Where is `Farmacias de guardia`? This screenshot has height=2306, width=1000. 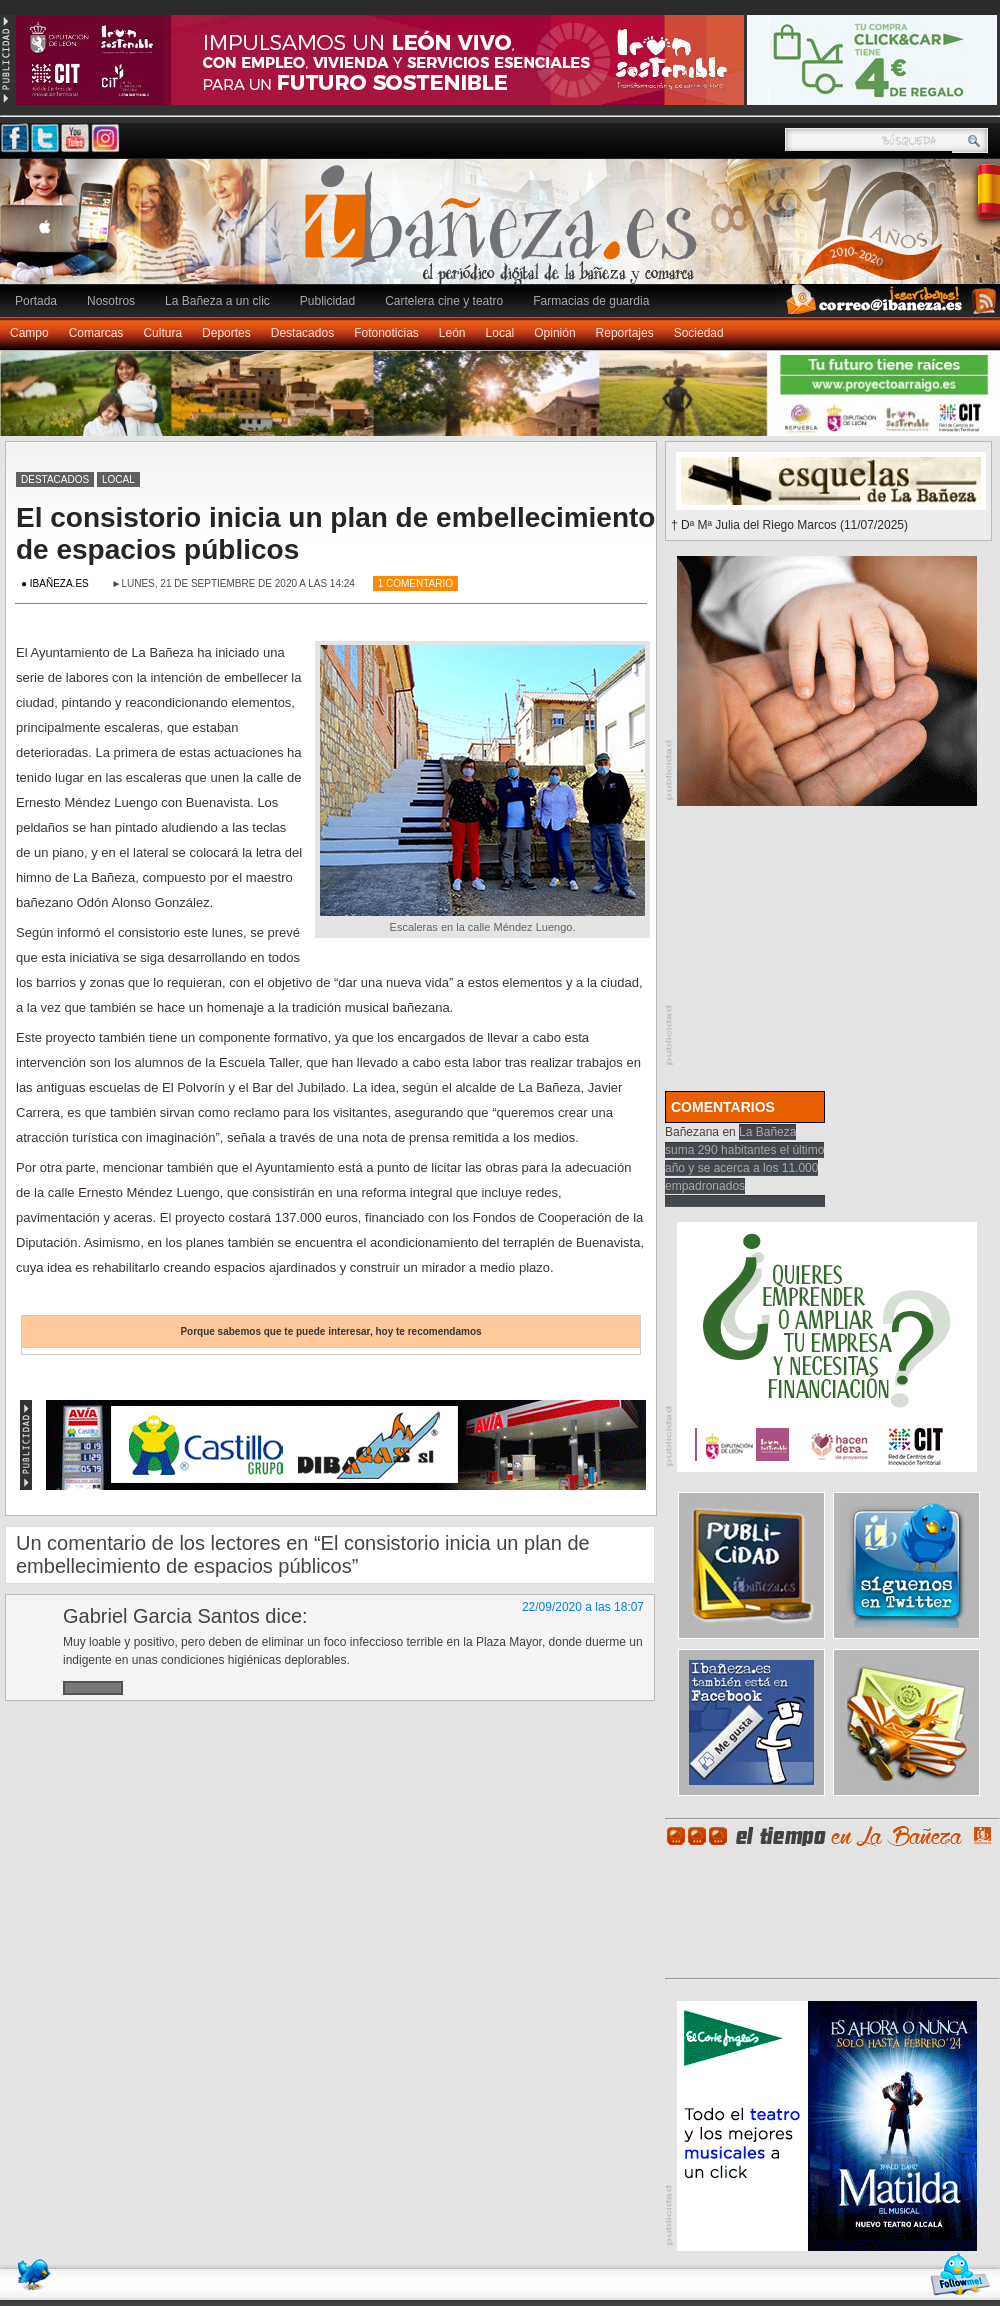 Farmacias de guardia is located at coordinates (591, 301).